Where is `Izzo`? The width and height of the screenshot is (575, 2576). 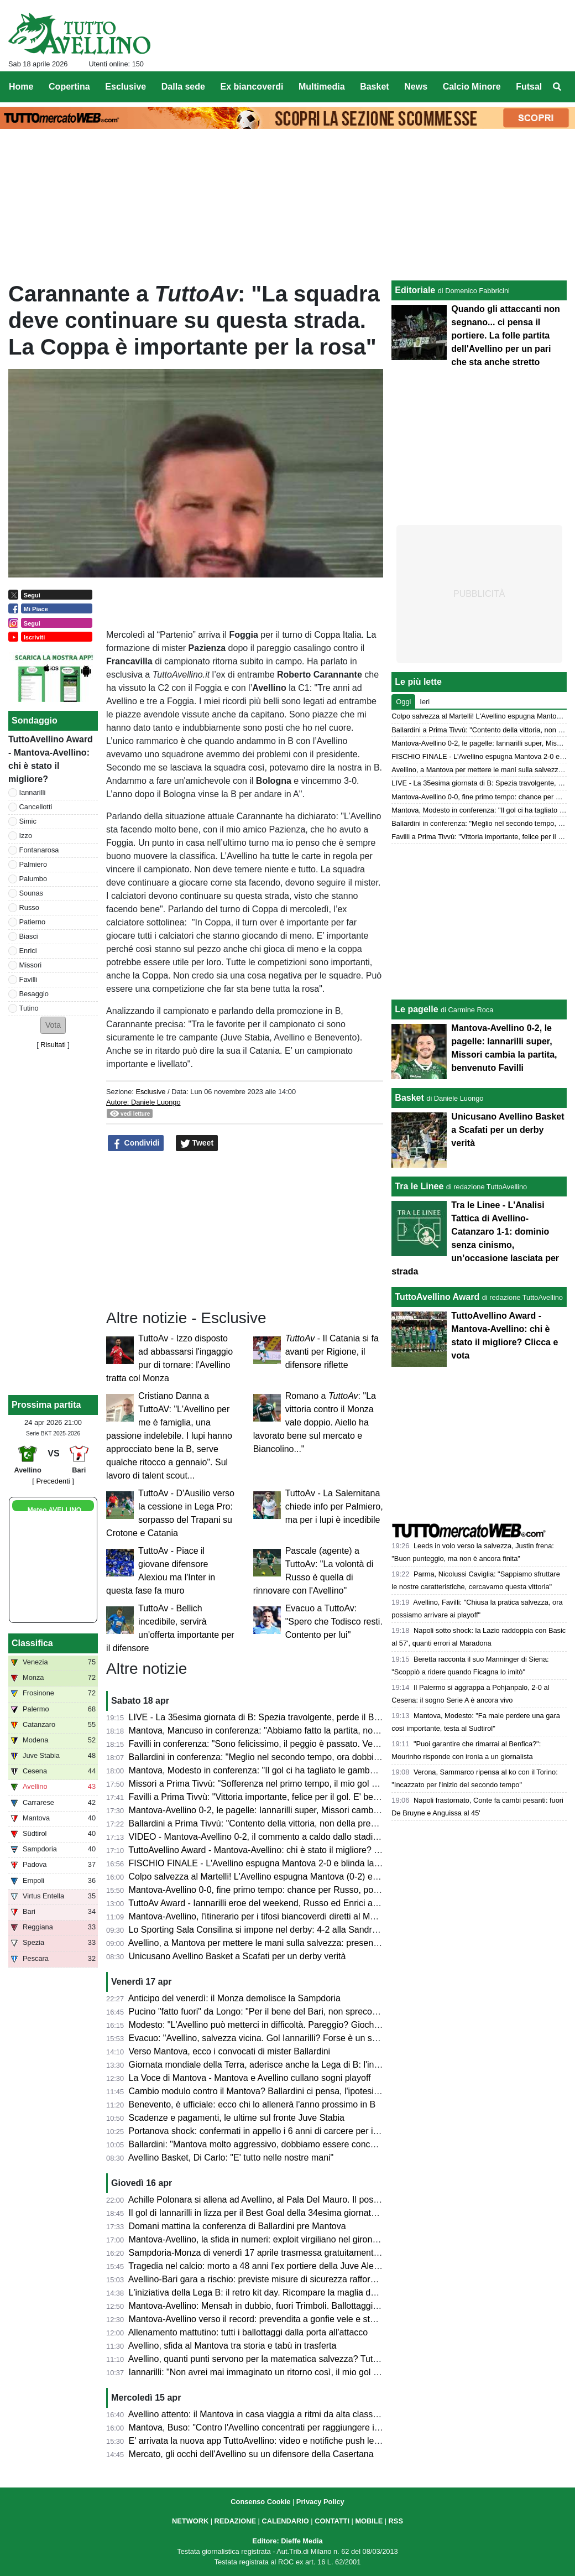
Izzo is located at coordinates (25, 835).